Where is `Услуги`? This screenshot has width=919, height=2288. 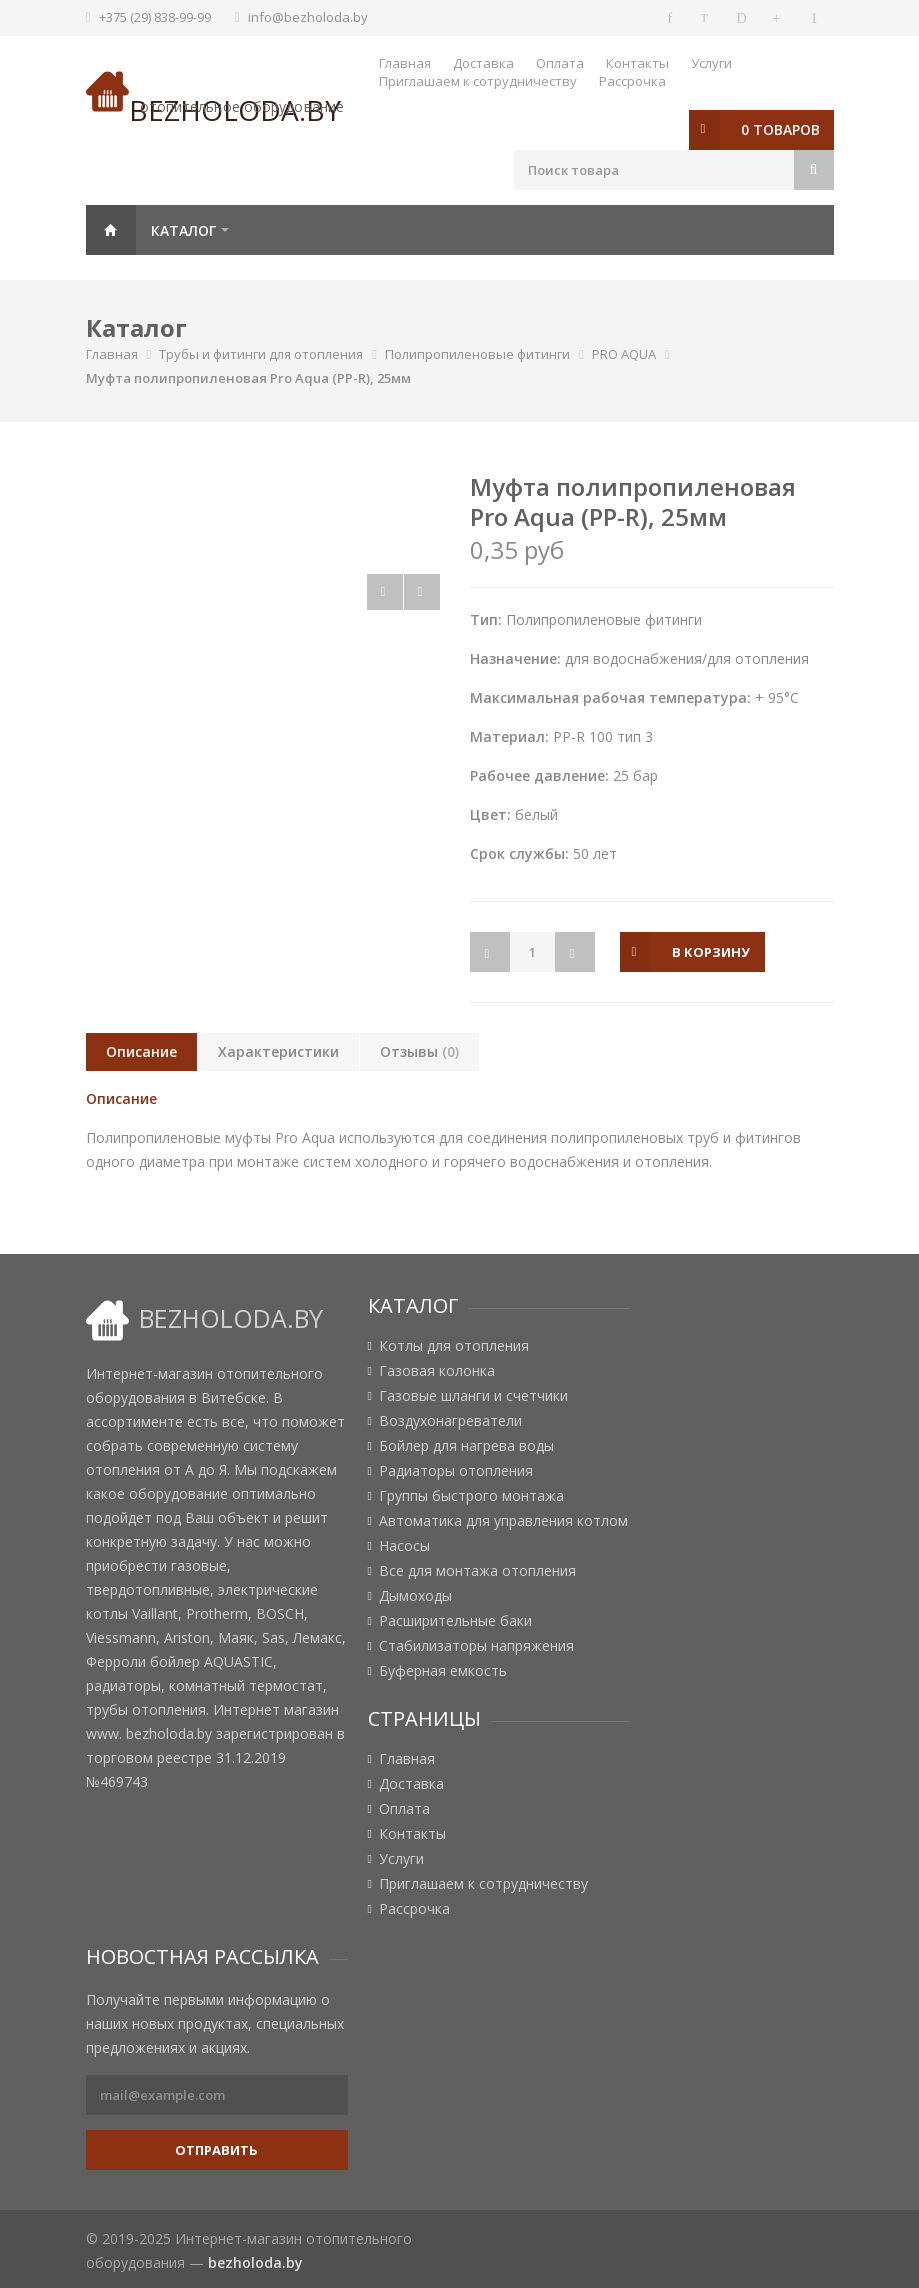
Услуги is located at coordinates (711, 63).